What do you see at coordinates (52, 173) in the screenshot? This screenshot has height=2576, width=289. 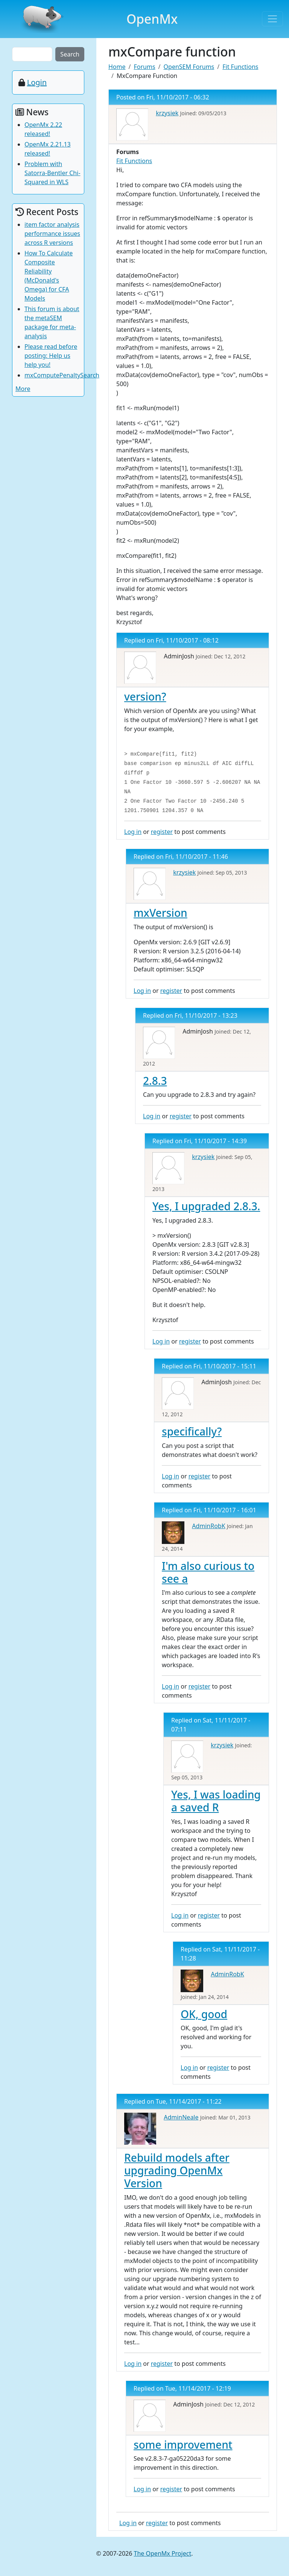 I see `Problem with Satorra-Bentler Chi-Squared in WLS` at bounding box center [52, 173].